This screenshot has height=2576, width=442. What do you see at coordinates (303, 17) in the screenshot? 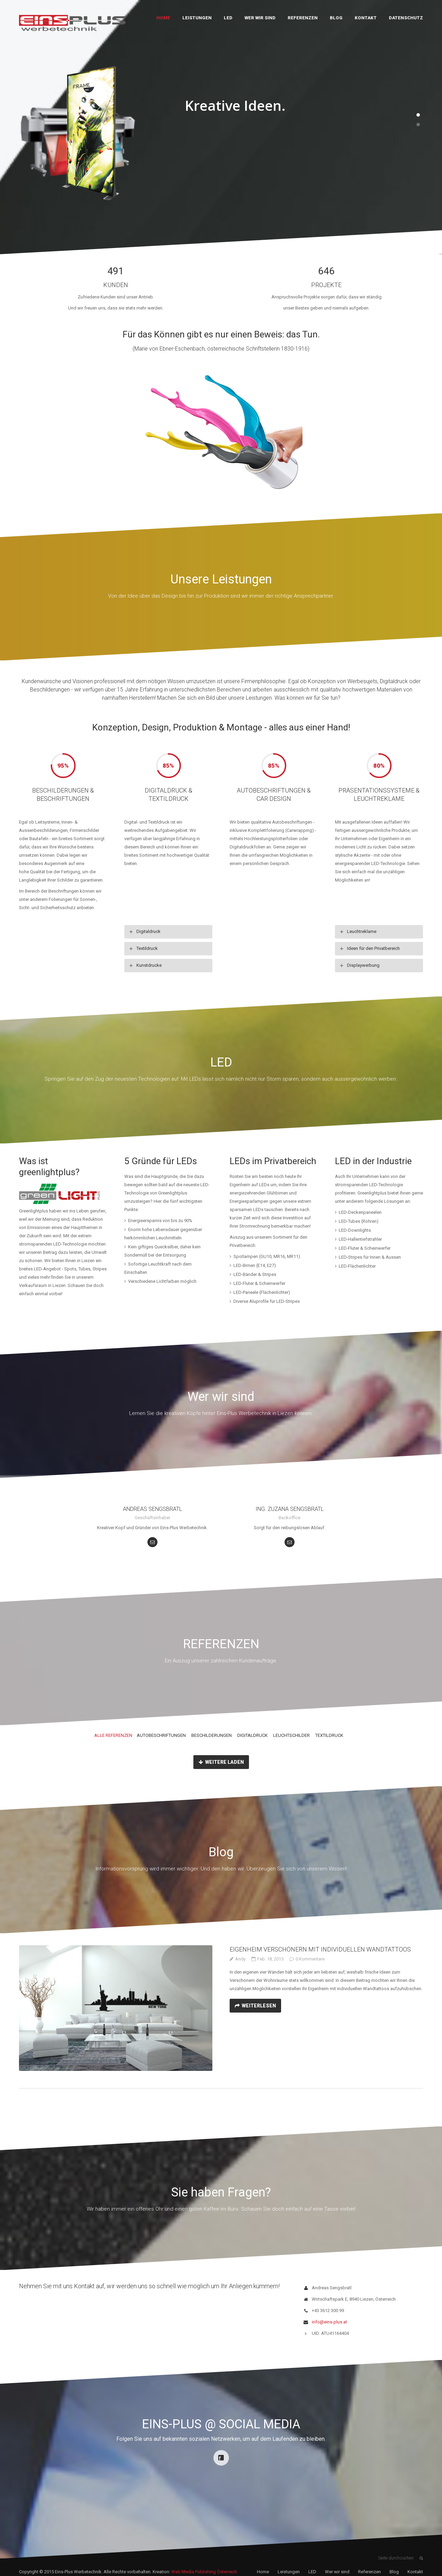
I see `Referenzen` at bounding box center [303, 17].